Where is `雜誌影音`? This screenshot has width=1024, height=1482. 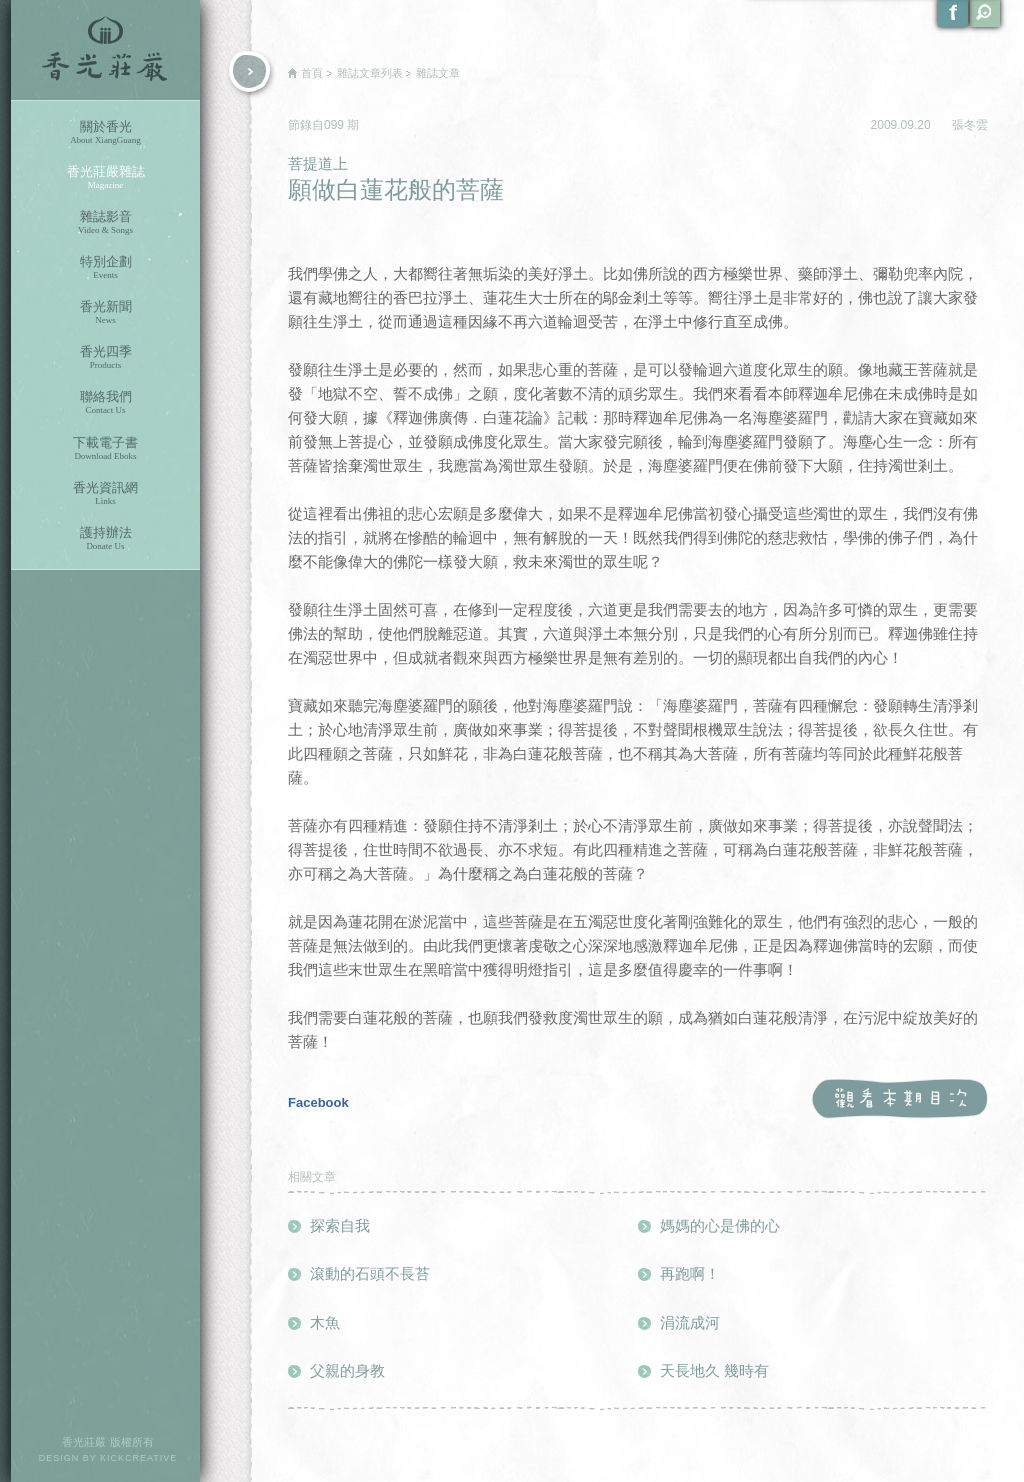 雜誌影音 is located at coordinates (105, 222).